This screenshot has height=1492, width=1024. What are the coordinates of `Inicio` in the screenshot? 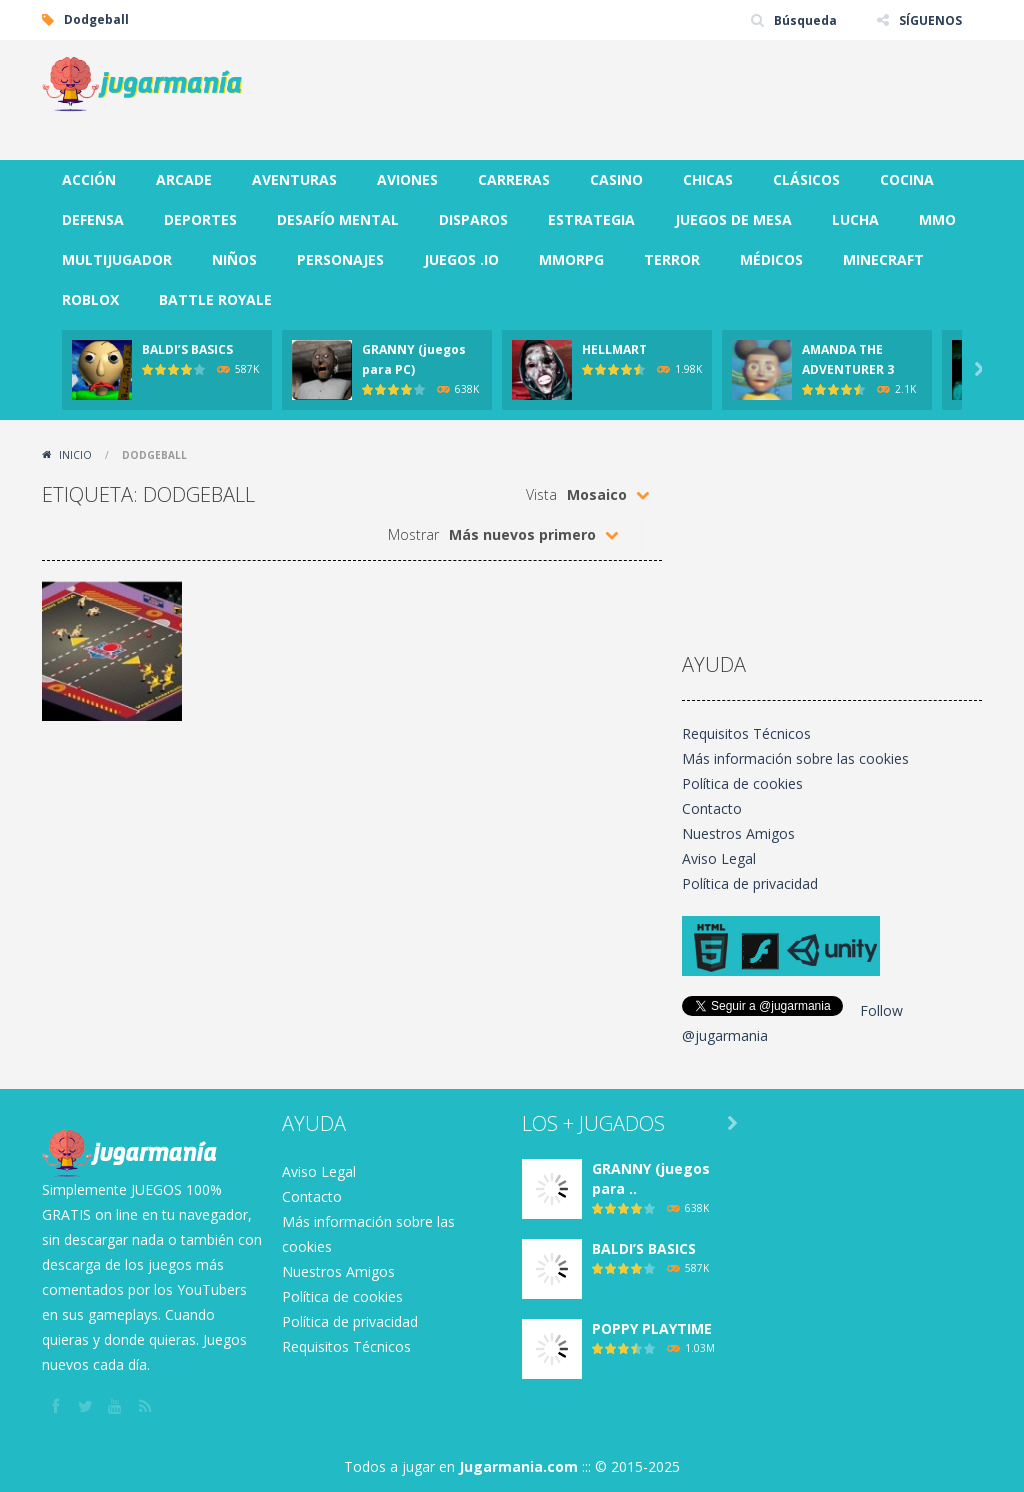 It's located at (75, 455).